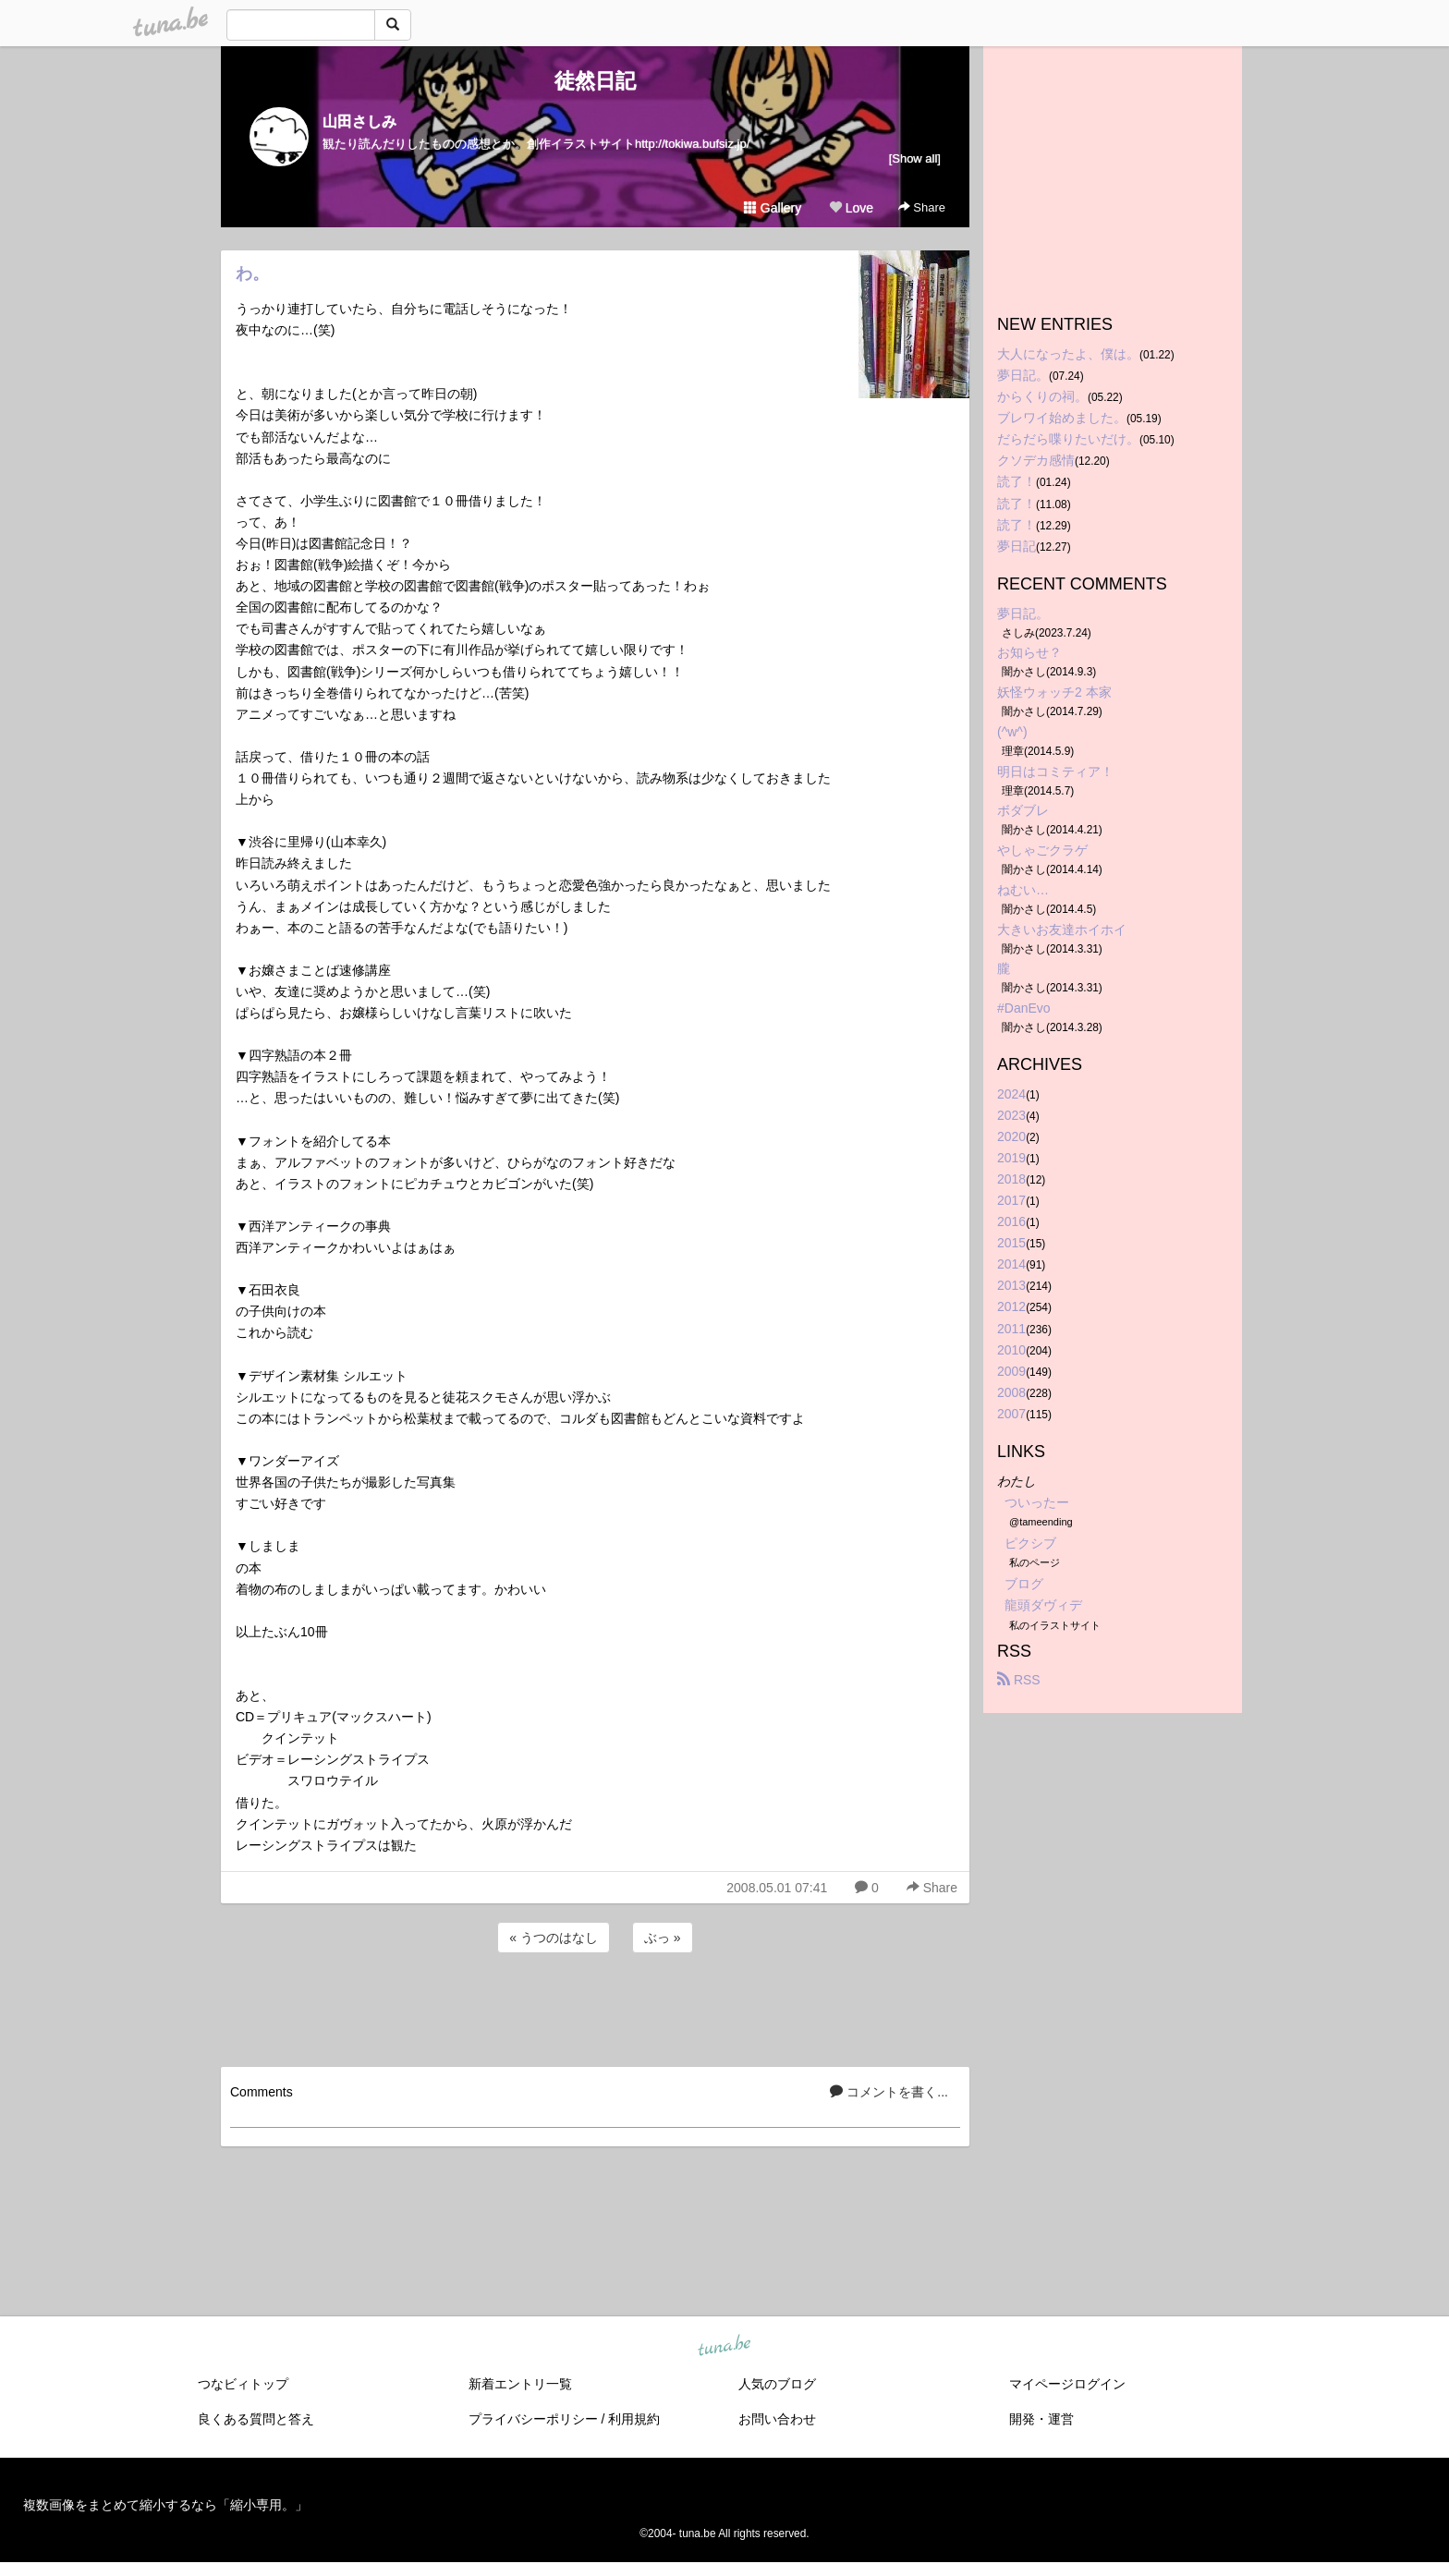 This screenshot has height=2576, width=1449. What do you see at coordinates (777, 2419) in the screenshot?
I see `お問い合わせ` at bounding box center [777, 2419].